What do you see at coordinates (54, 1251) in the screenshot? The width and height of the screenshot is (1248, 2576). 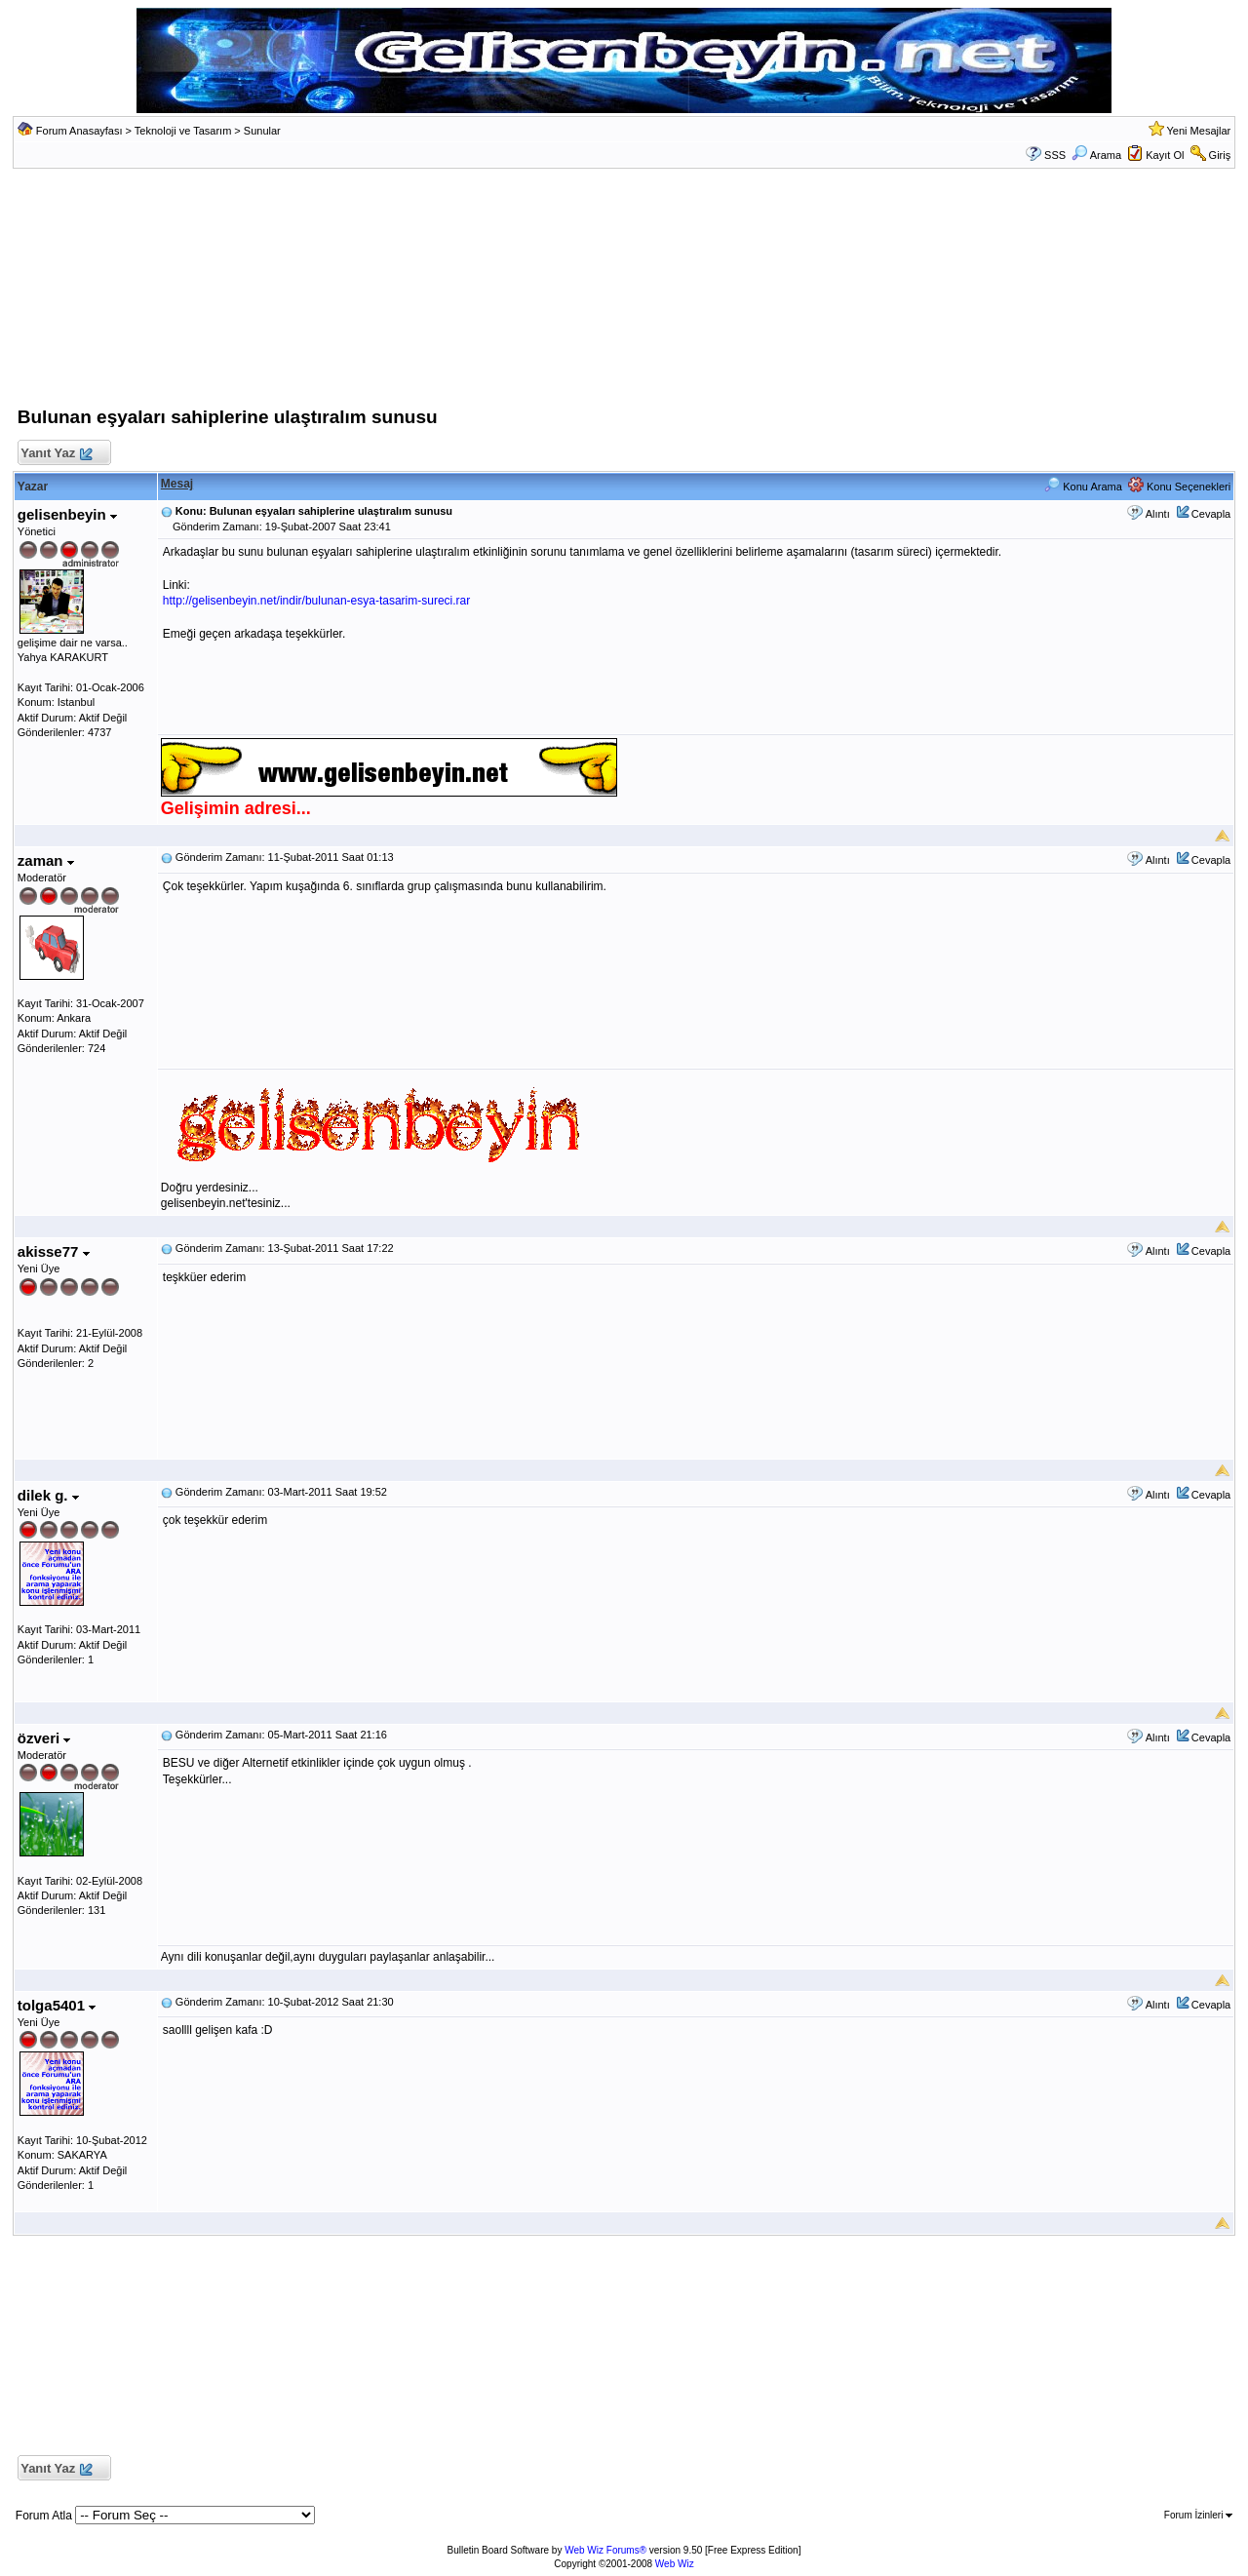 I see `akisse77` at bounding box center [54, 1251].